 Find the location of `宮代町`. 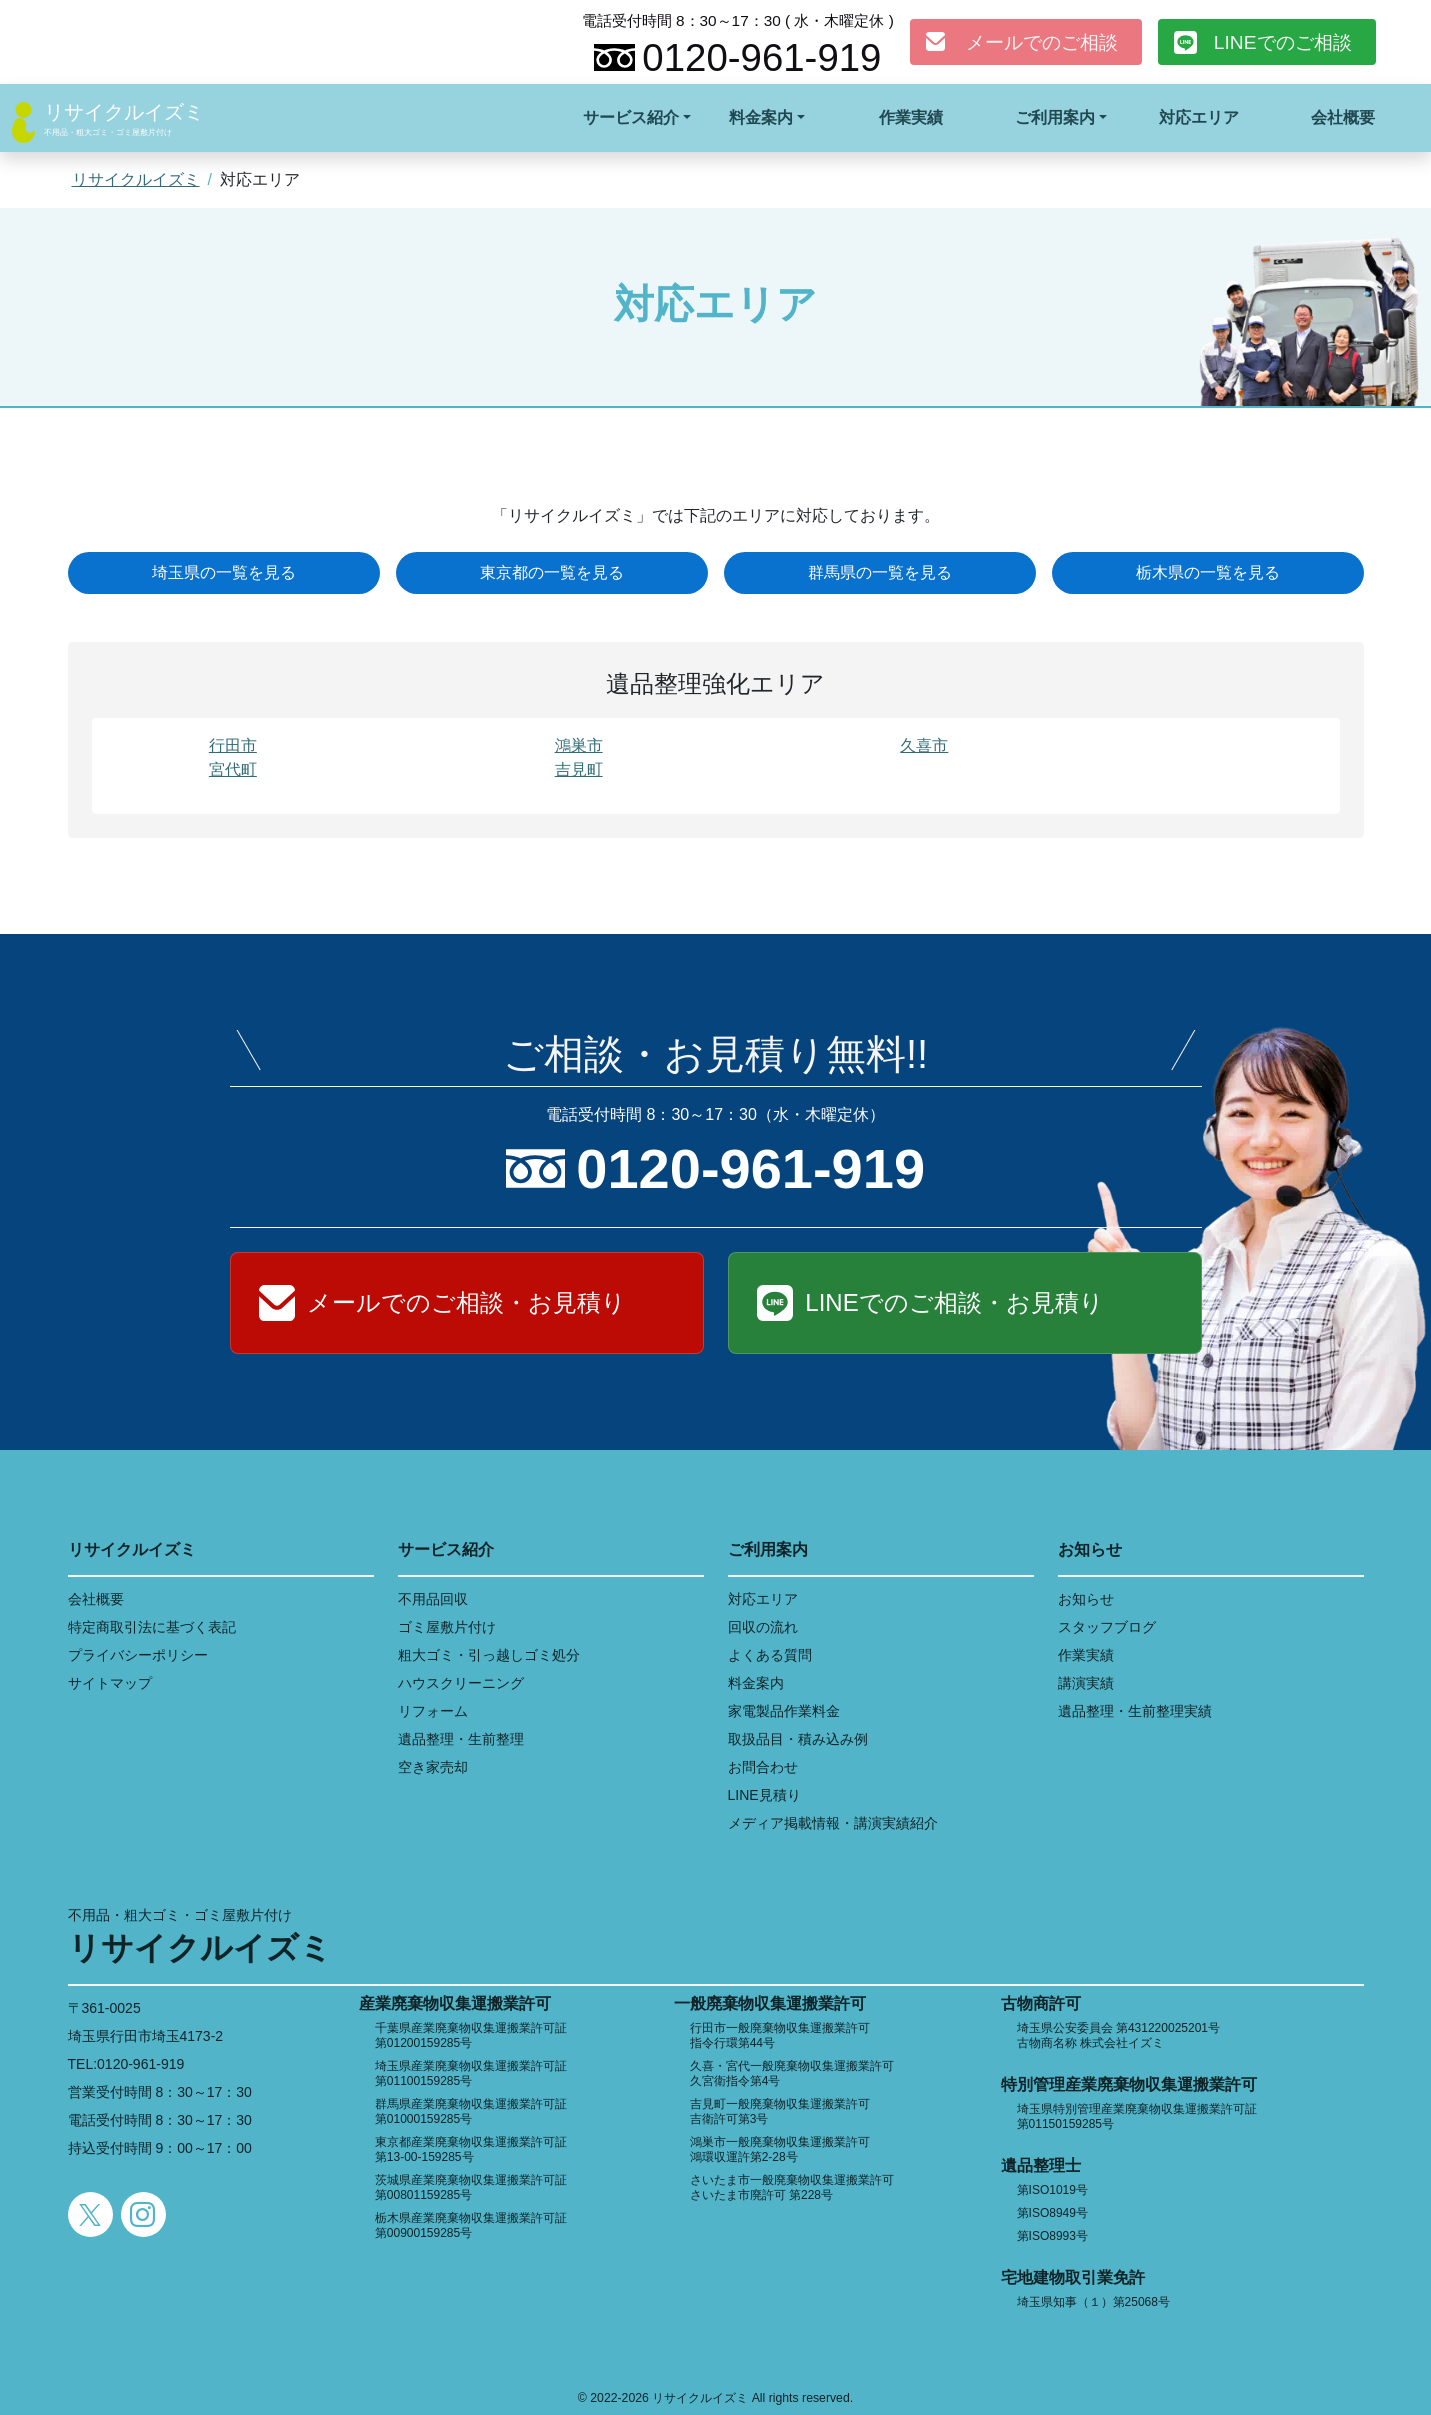

宮代町 is located at coordinates (233, 769).